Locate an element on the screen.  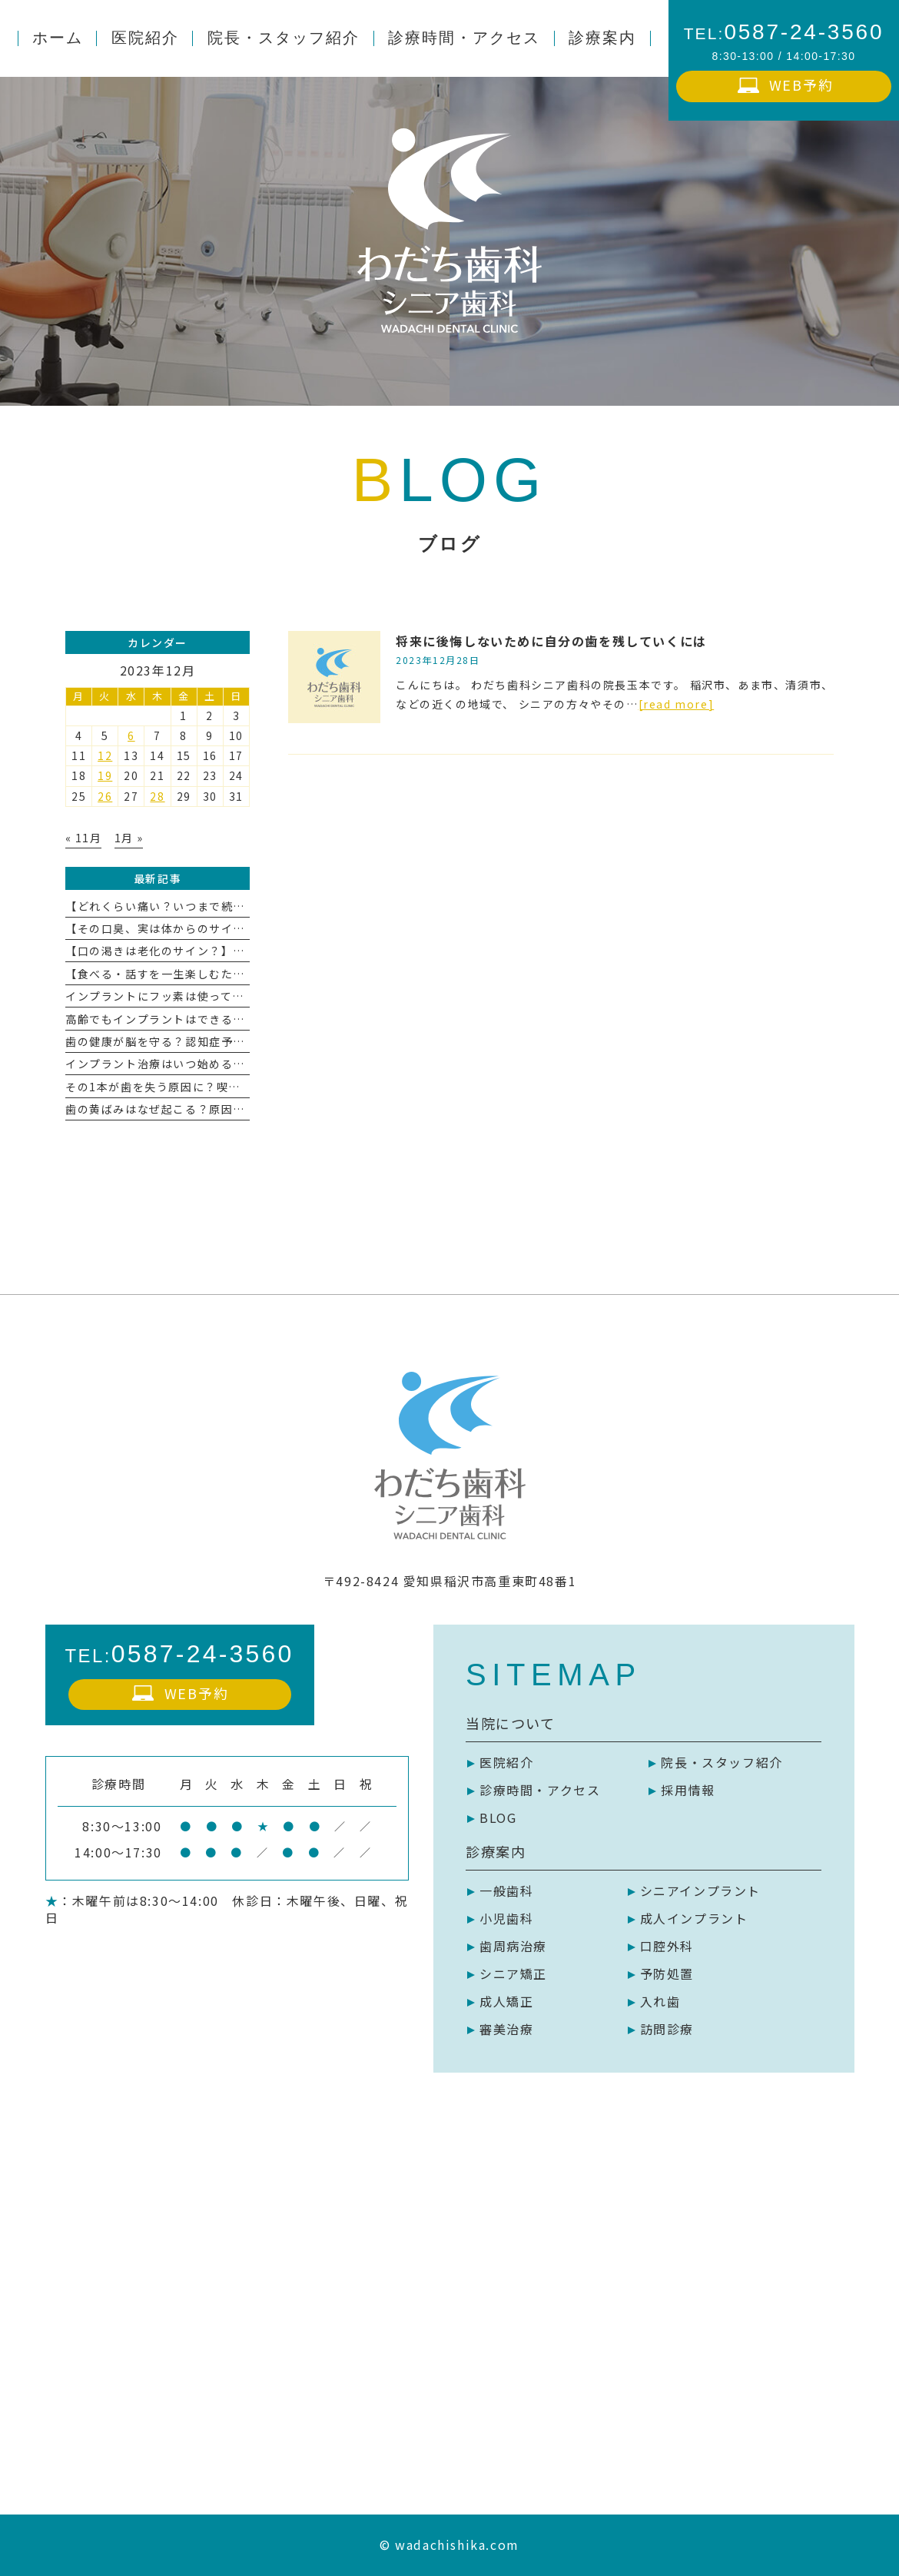
訪問診療 is located at coordinates (667, 2029).